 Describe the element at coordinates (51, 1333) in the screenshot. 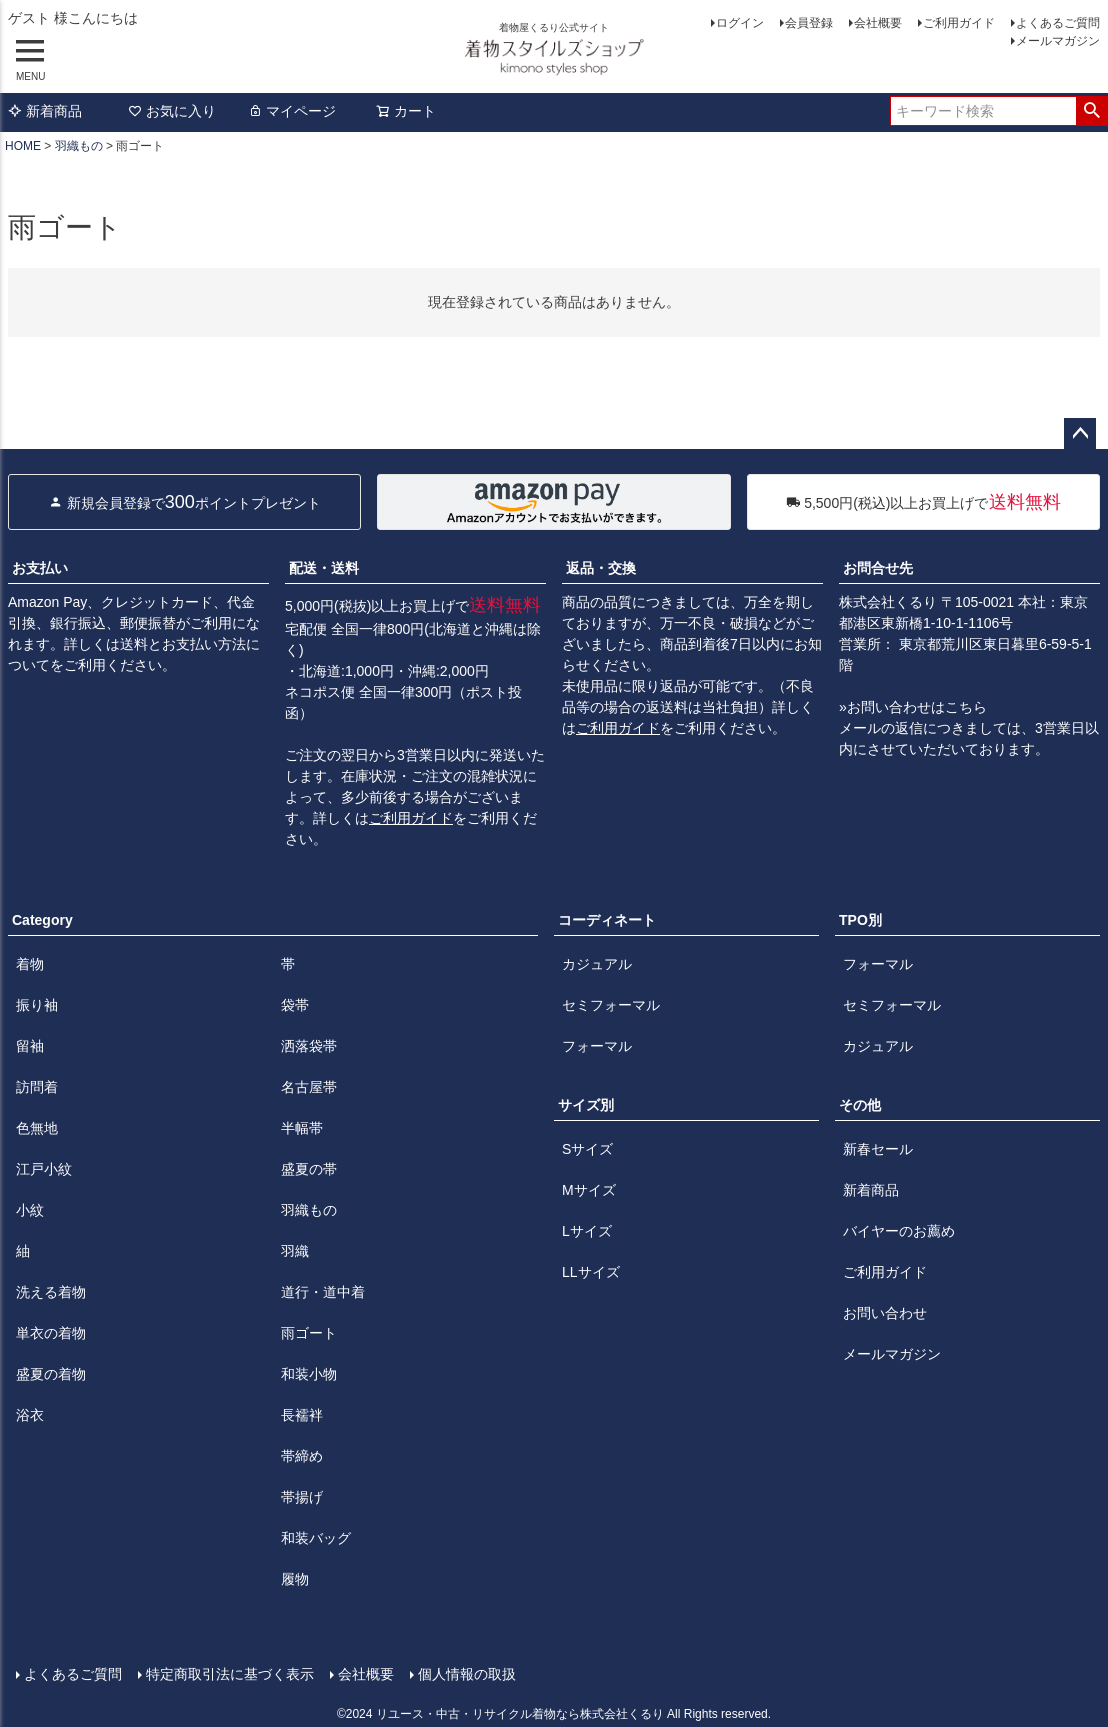

I see `単衣の着物` at that location.